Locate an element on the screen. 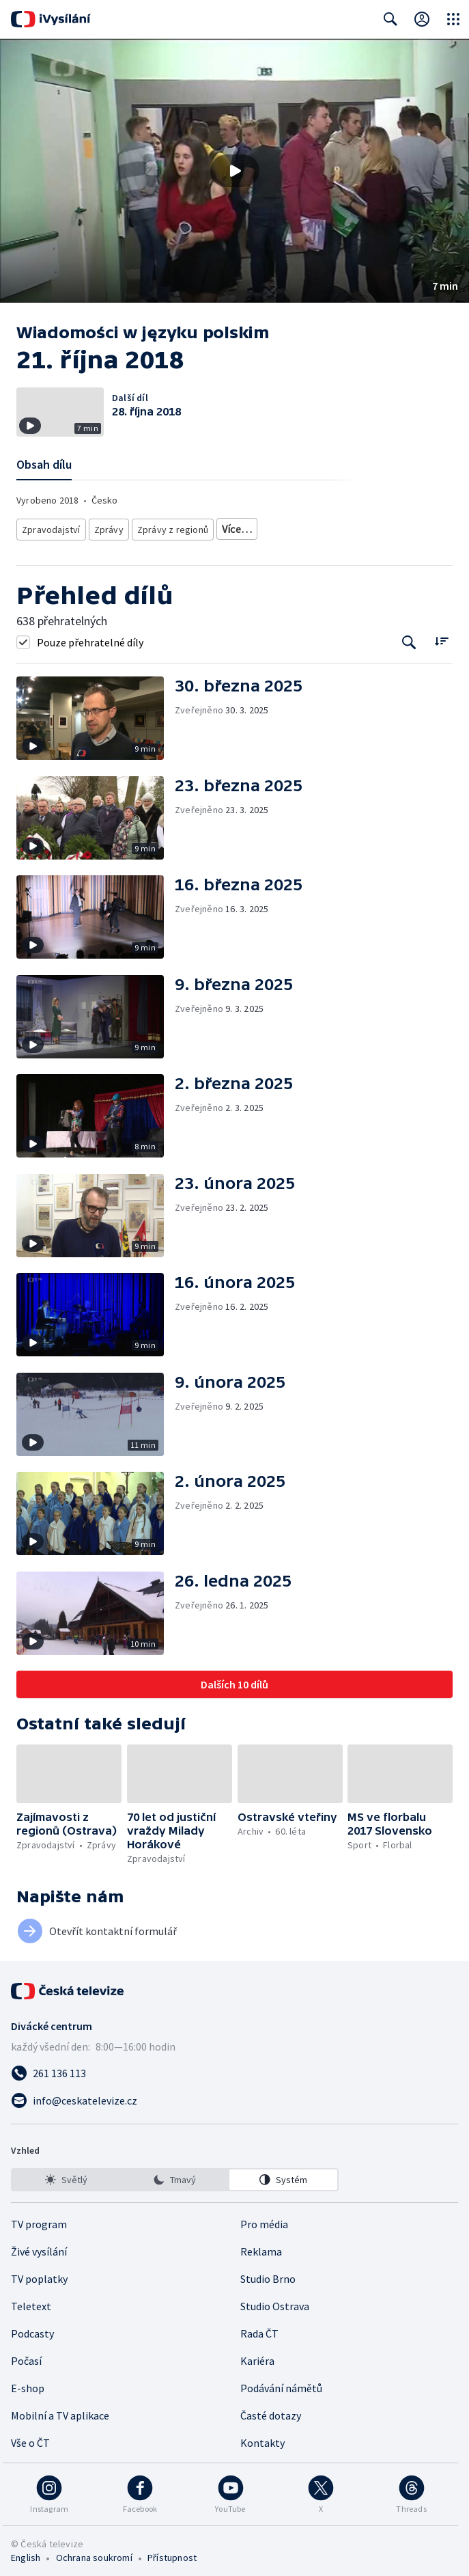 The image size is (469, 2576). Vše o ČT is located at coordinates (30, 2438).